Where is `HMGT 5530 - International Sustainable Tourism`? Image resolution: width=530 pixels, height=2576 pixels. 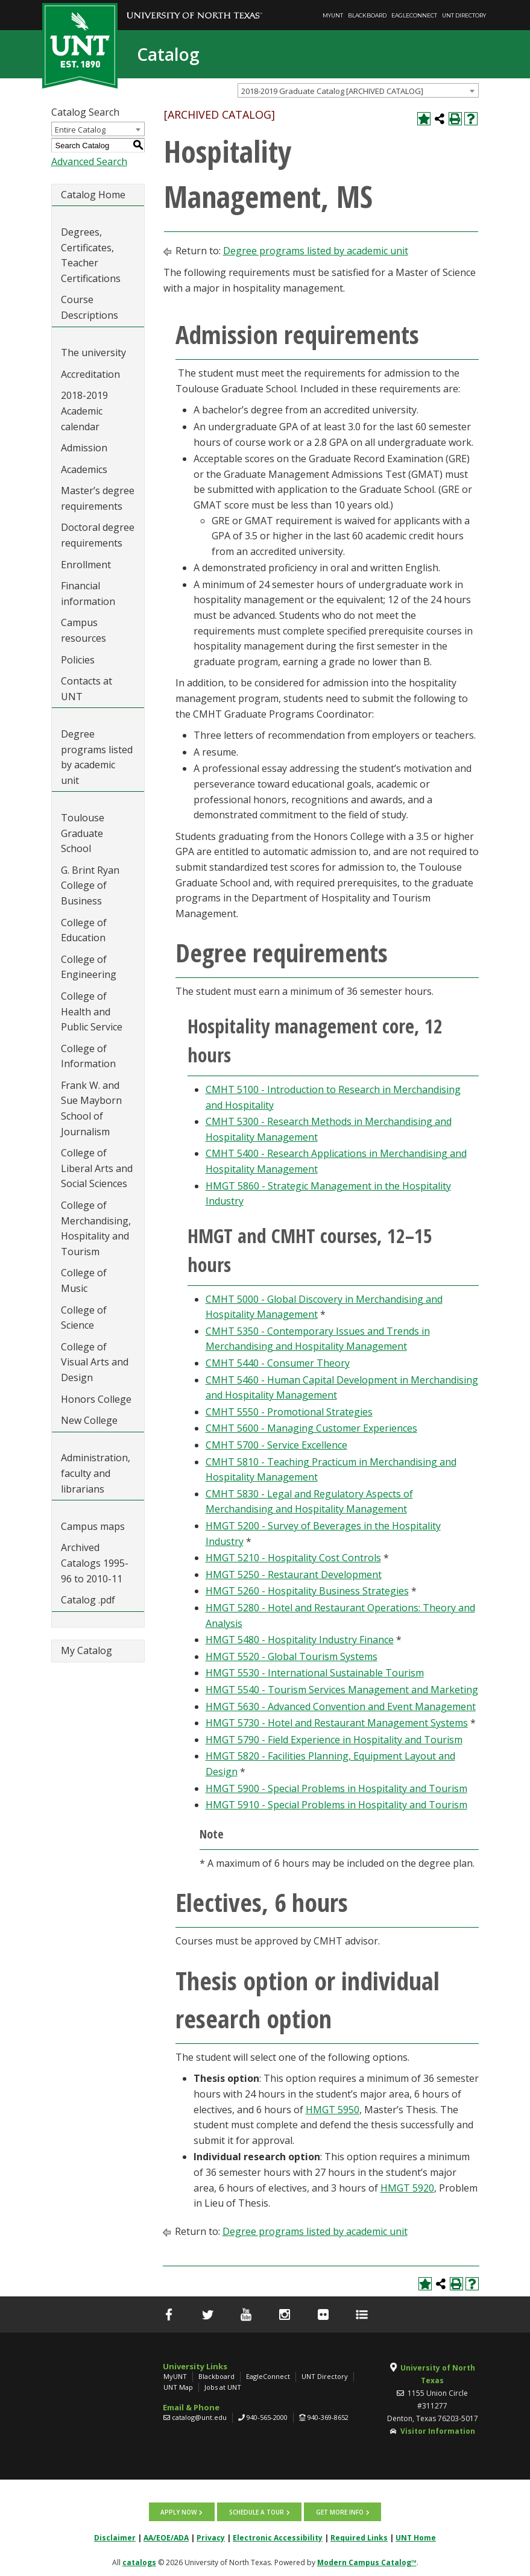
HMGT 5530 - International Sustainable Tourism is located at coordinates (315, 1672).